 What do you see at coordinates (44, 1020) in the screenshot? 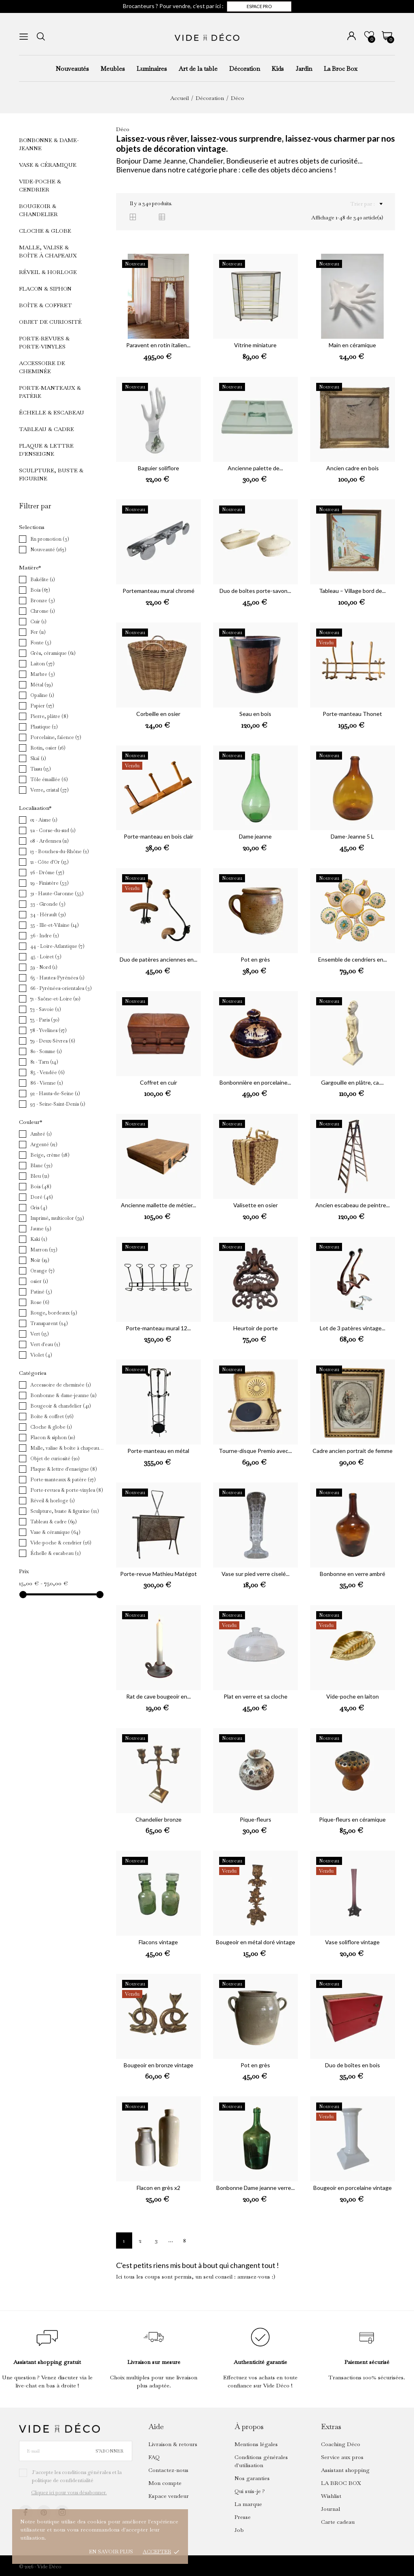
I see `75 - Paris` at bounding box center [44, 1020].